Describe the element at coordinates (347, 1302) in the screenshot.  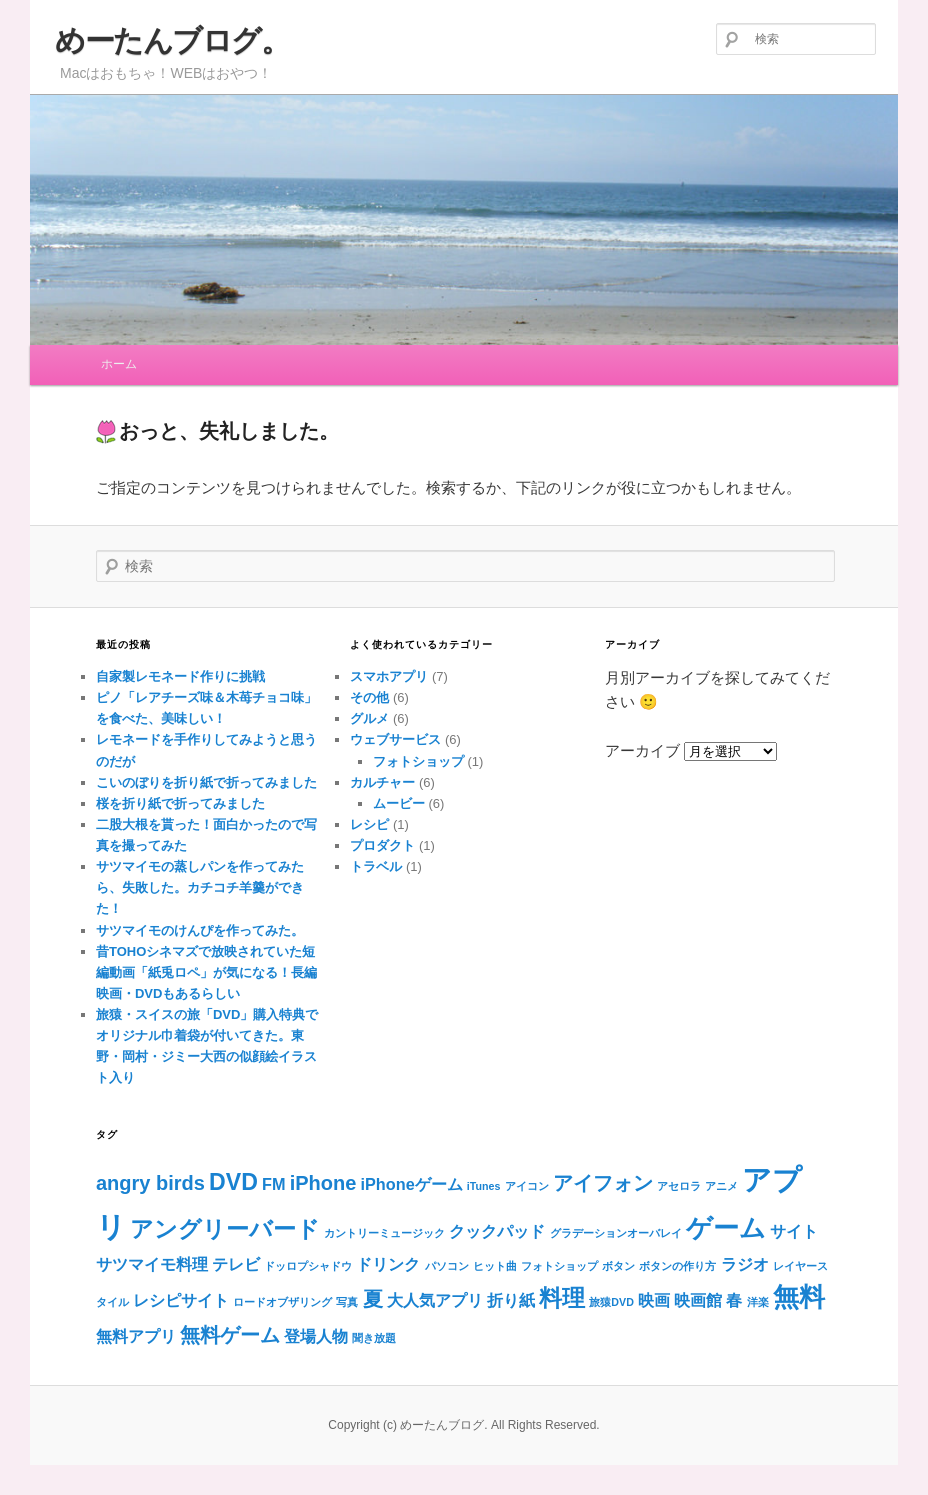
I see `写真` at that location.